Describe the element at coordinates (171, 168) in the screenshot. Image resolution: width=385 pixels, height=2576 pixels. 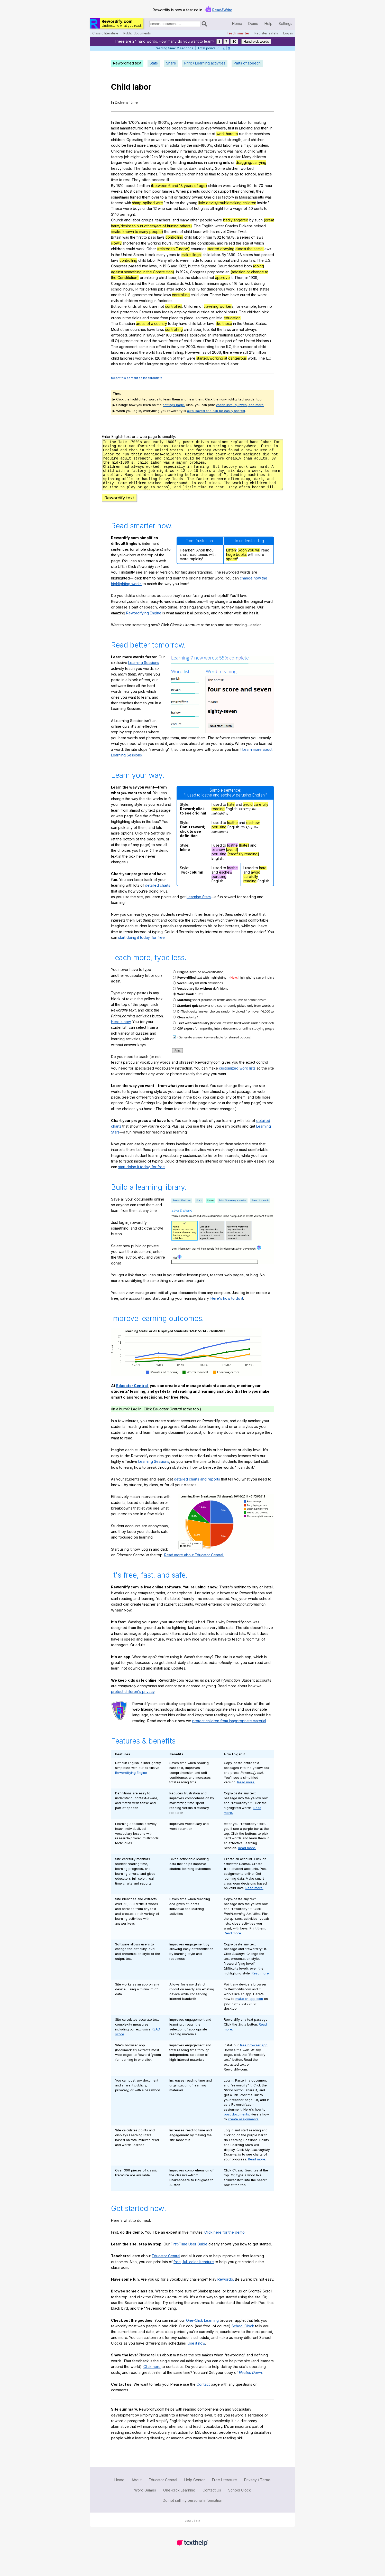
I see `often` at that location.